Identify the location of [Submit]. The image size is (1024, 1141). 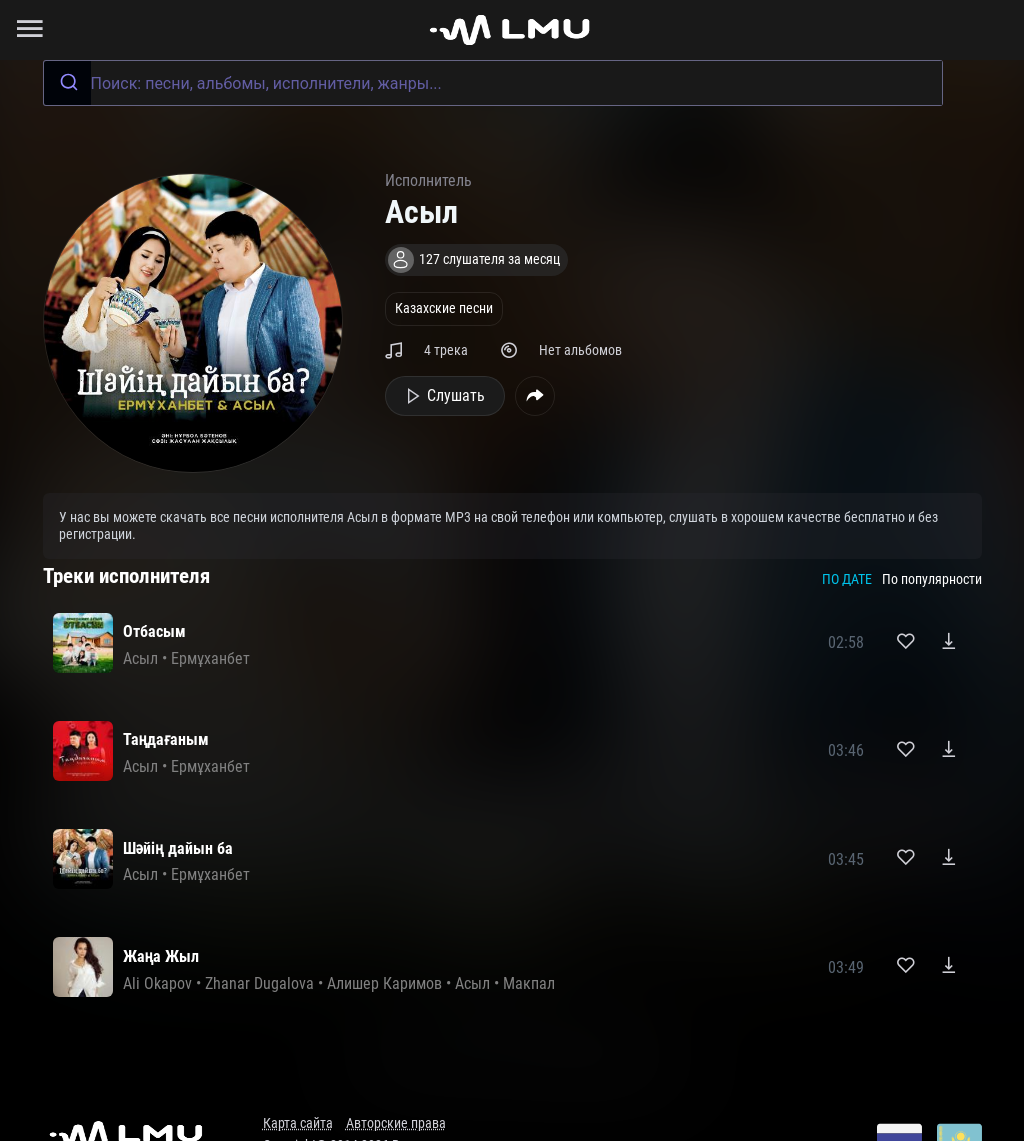
(67, 83).